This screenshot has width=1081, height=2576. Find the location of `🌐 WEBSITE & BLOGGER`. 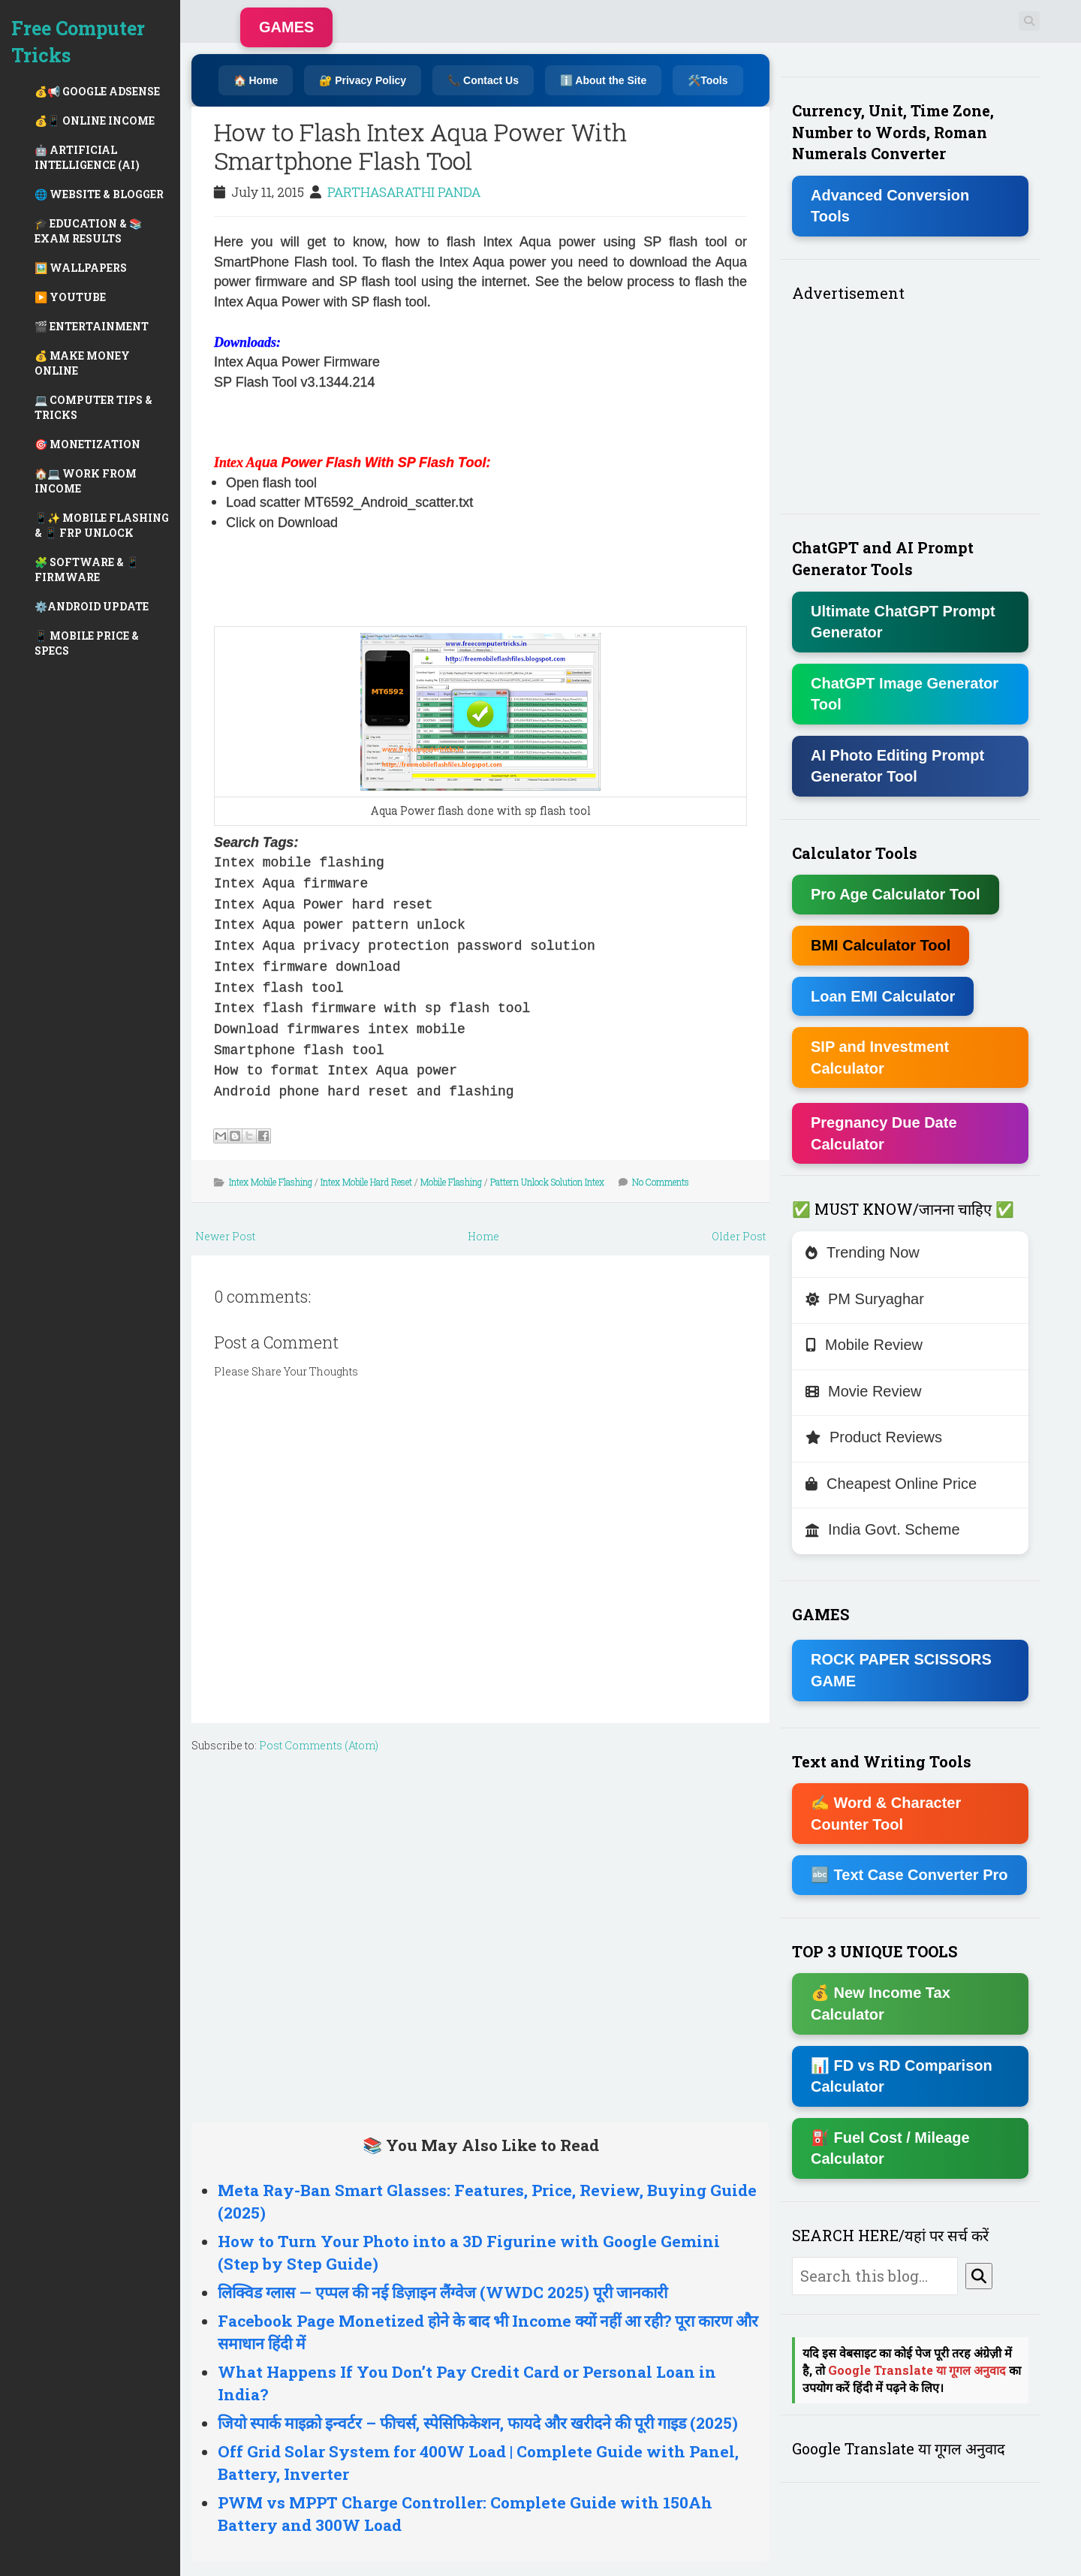

🌐 WEBSITE & BLOGGER is located at coordinates (99, 194).